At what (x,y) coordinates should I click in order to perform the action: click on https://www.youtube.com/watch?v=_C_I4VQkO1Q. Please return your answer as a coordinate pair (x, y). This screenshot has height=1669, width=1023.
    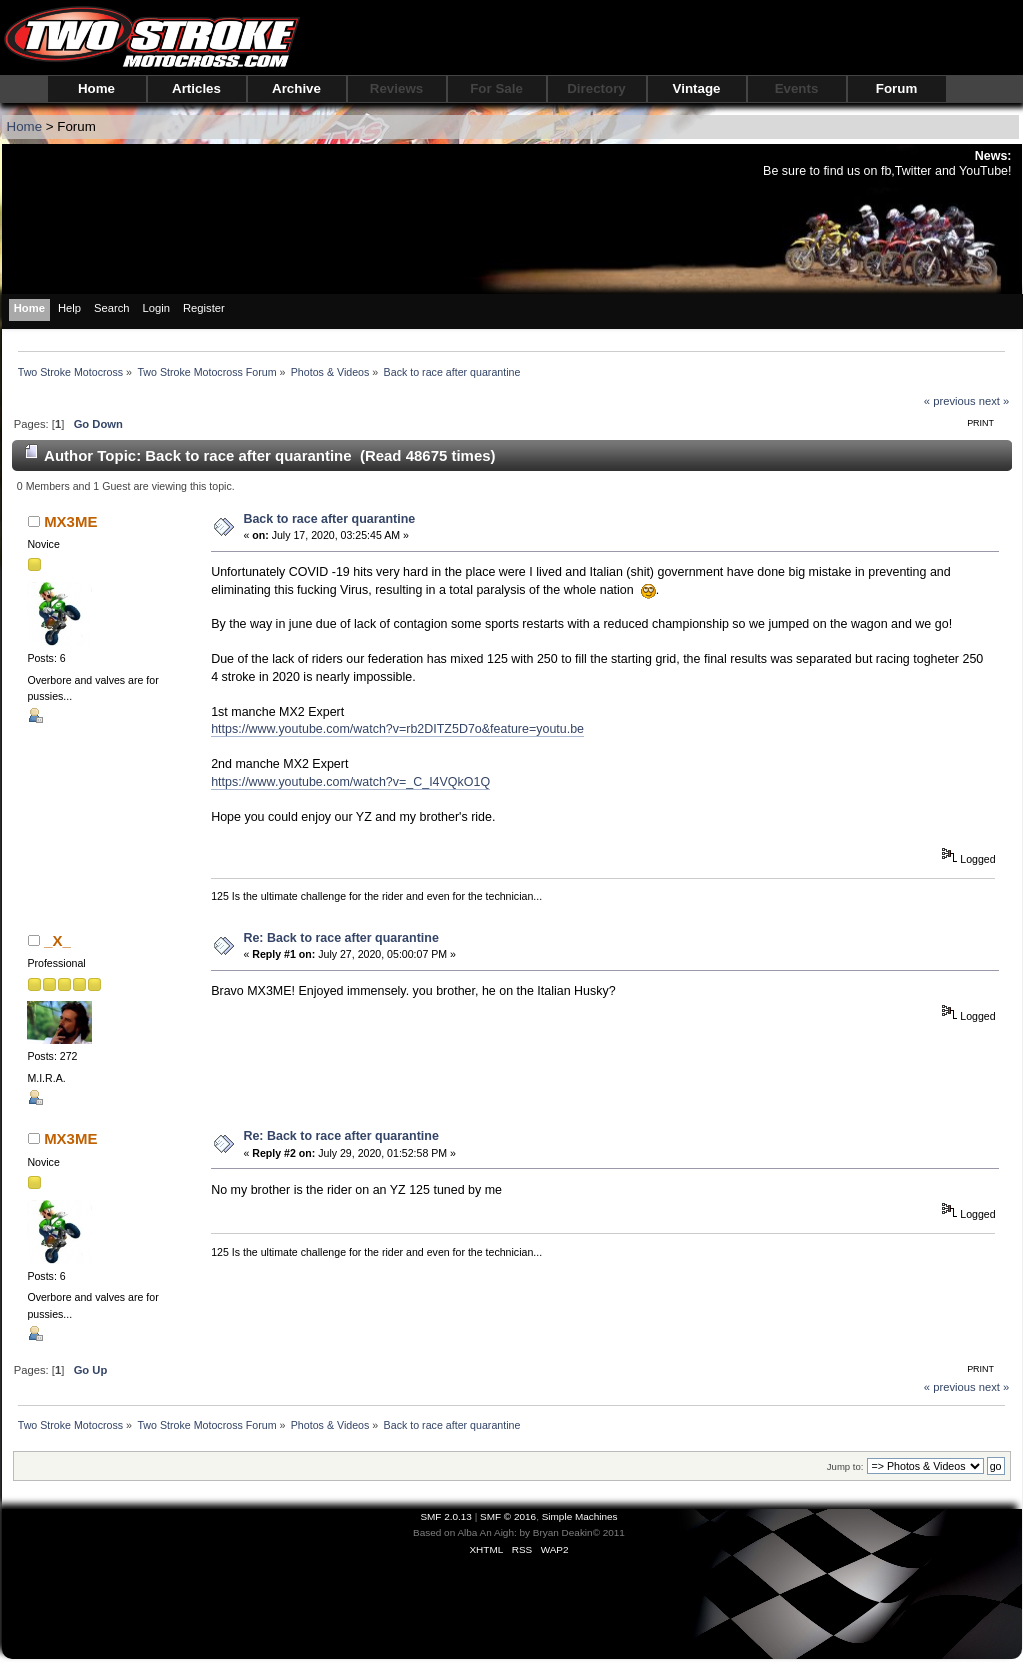
    Looking at the image, I should click on (350, 782).